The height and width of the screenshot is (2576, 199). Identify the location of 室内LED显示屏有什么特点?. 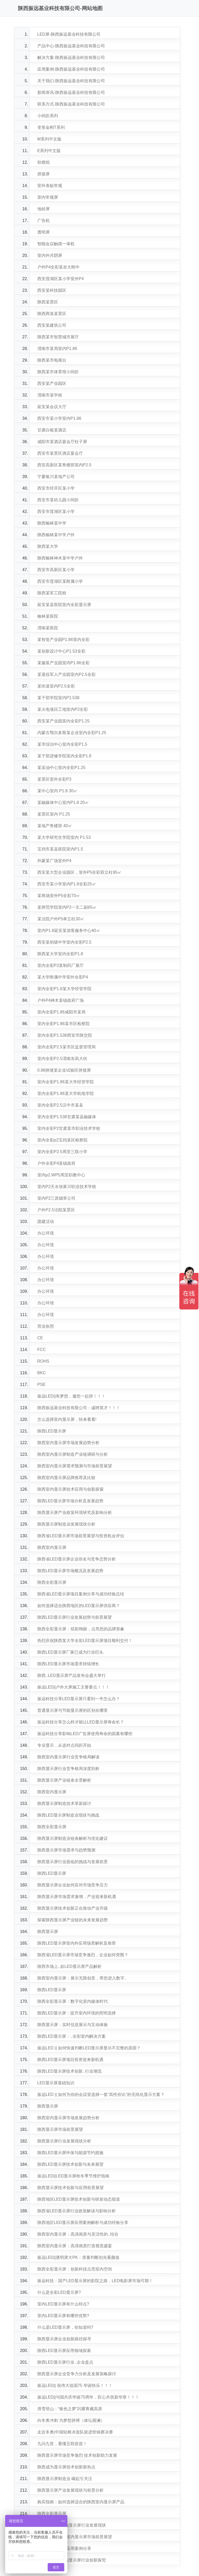
(63, 2304).